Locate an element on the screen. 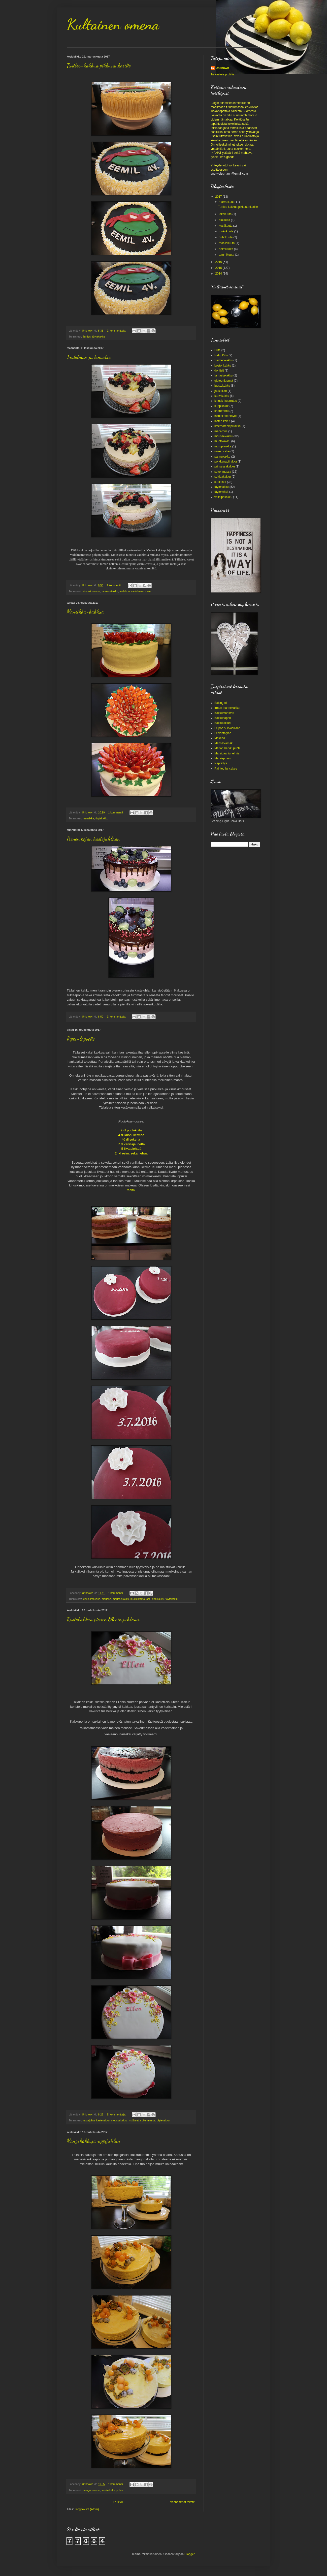 This screenshot has height=2576, width=327. donitsit is located at coordinates (219, 370).